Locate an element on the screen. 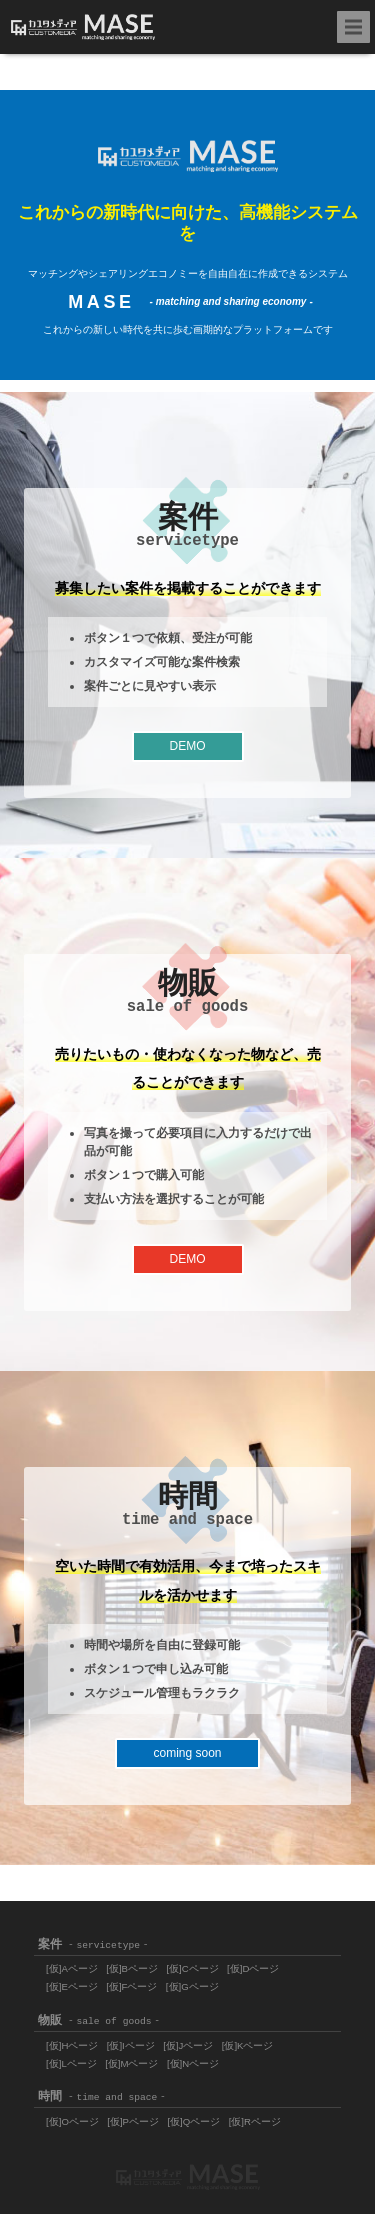 The height and width of the screenshot is (2214, 375). [仮]Qページ is located at coordinates (193, 2121).